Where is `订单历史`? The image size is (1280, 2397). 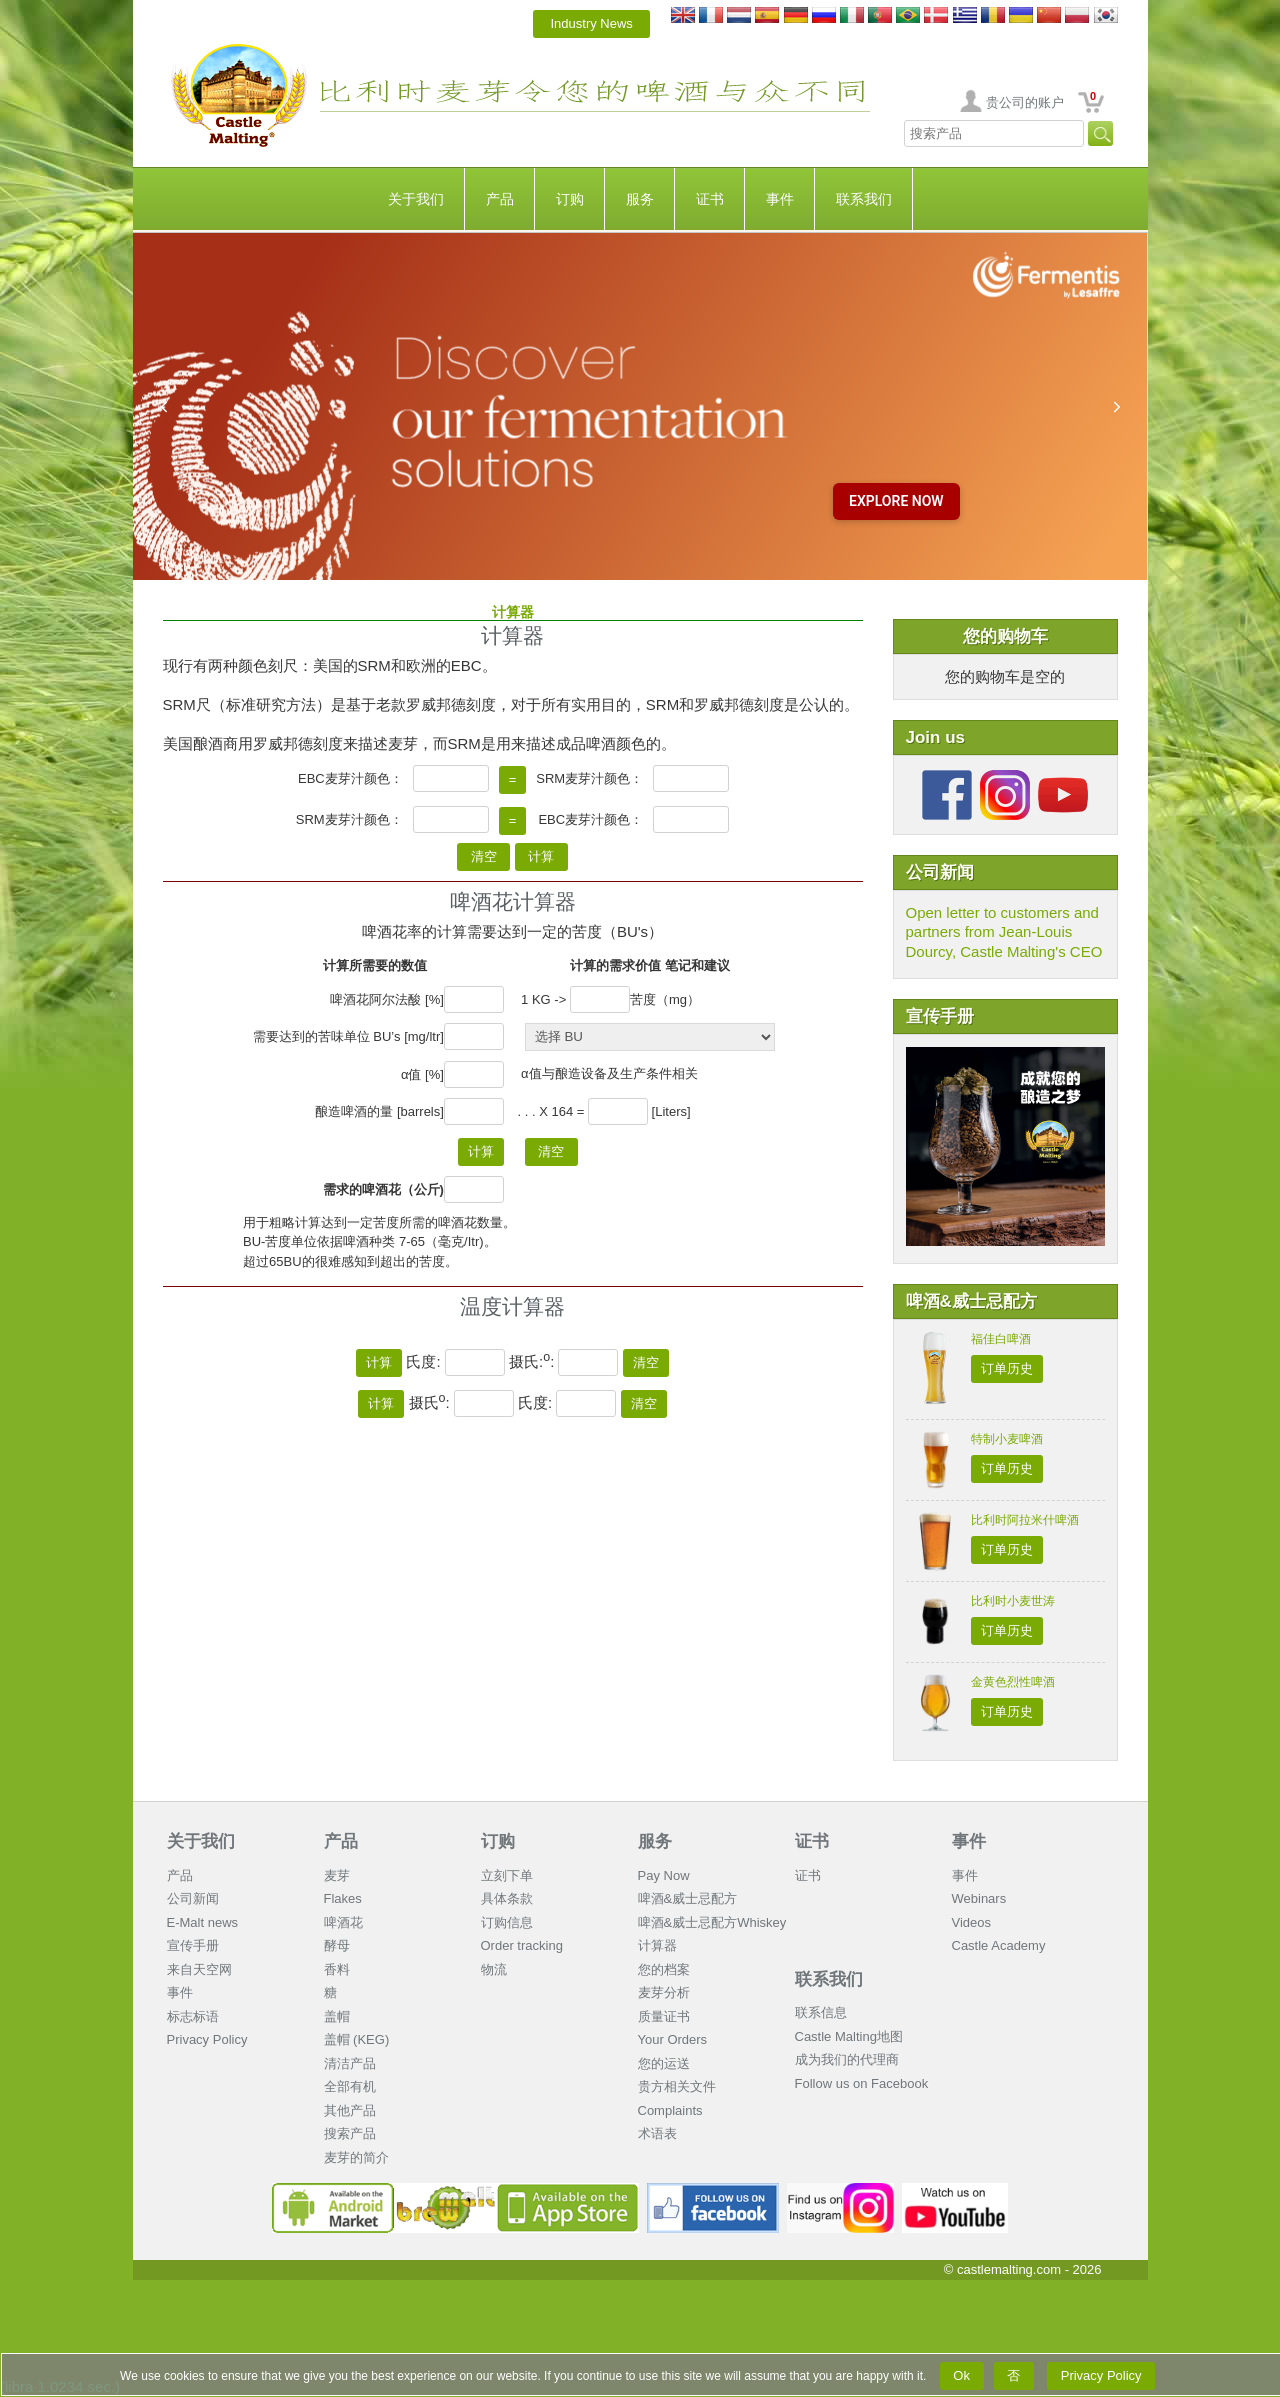 订单历史 is located at coordinates (1007, 1368).